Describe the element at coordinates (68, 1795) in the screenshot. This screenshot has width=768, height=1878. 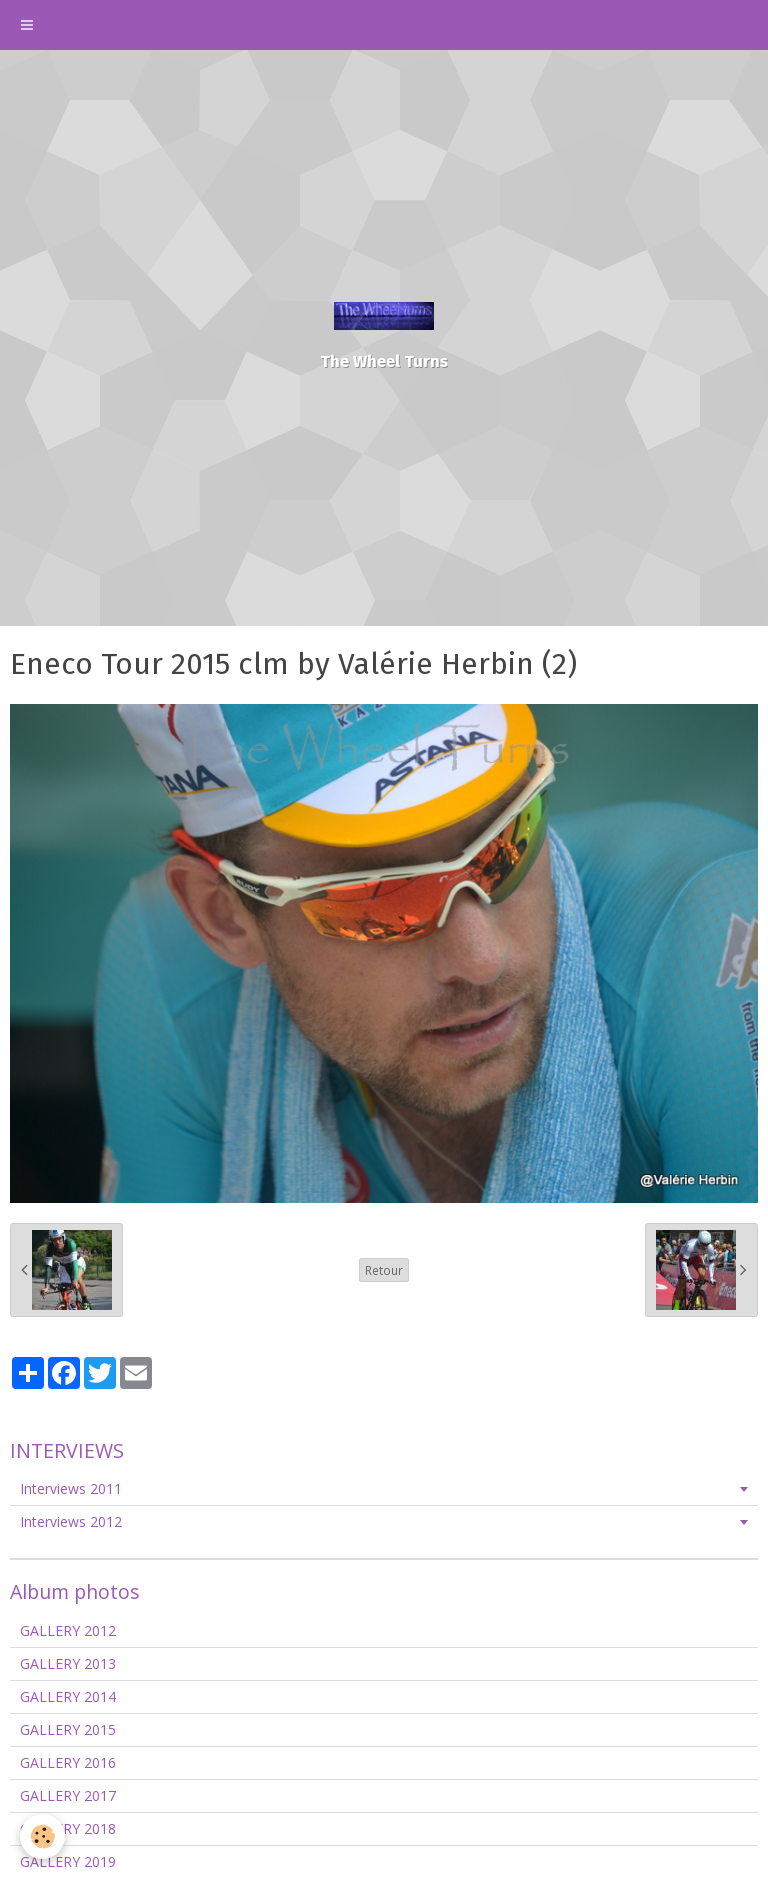
I see `GALLERY 2017` at that location.